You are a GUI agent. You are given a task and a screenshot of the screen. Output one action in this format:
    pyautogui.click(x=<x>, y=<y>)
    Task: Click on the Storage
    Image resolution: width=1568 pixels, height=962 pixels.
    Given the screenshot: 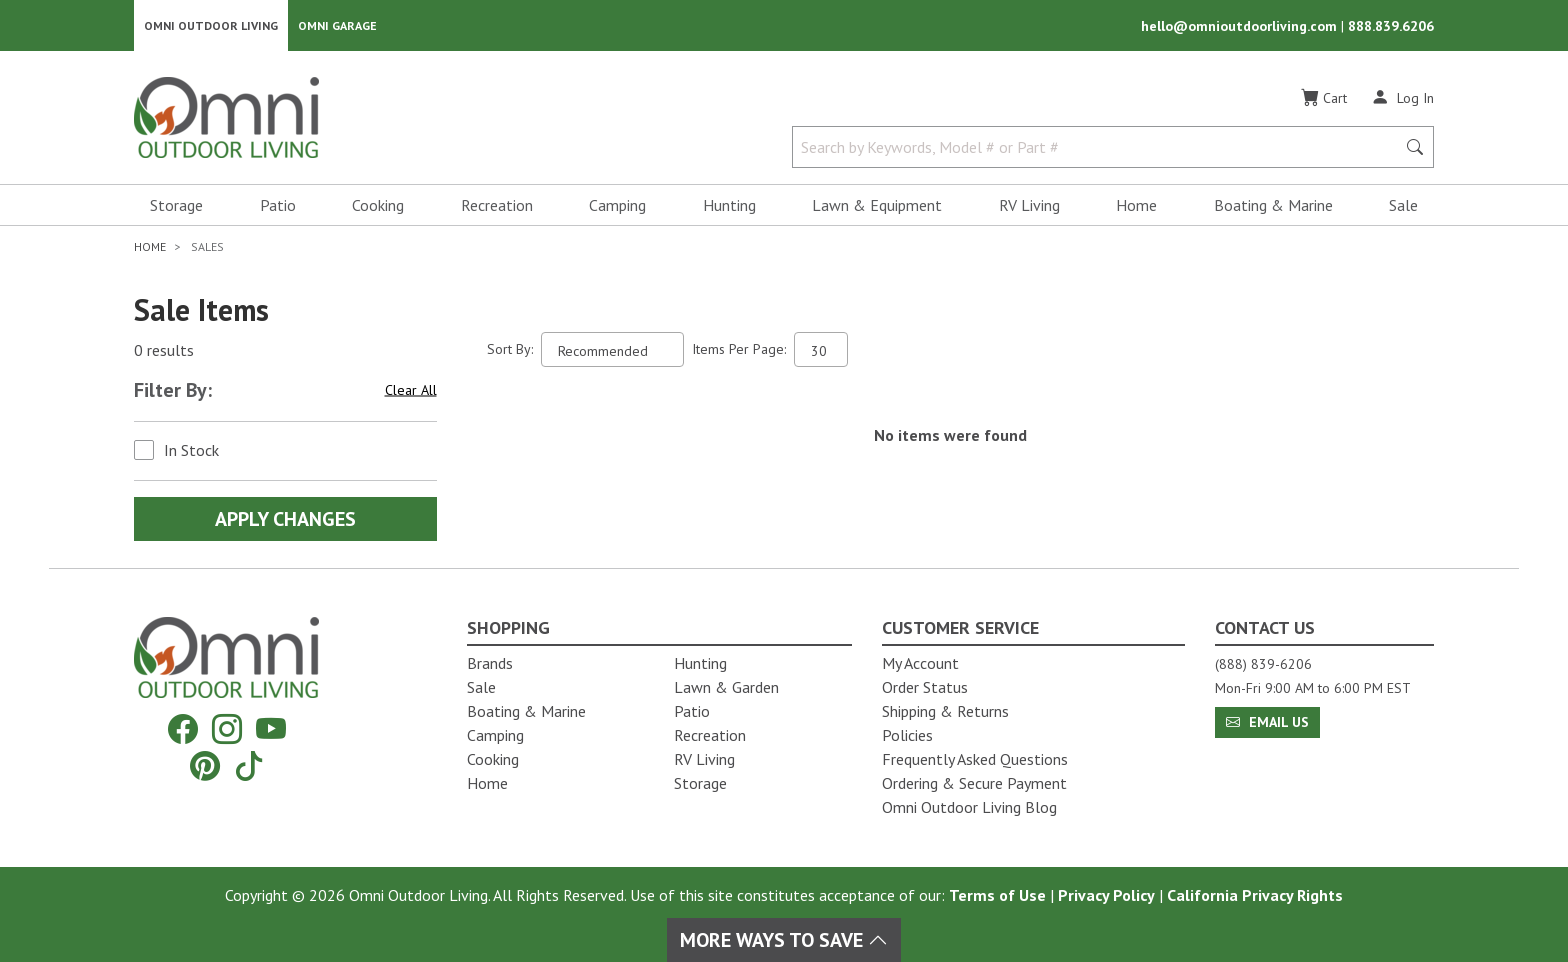 What is the action you would take?
    pyautogui.click(x=176, y=206)
    